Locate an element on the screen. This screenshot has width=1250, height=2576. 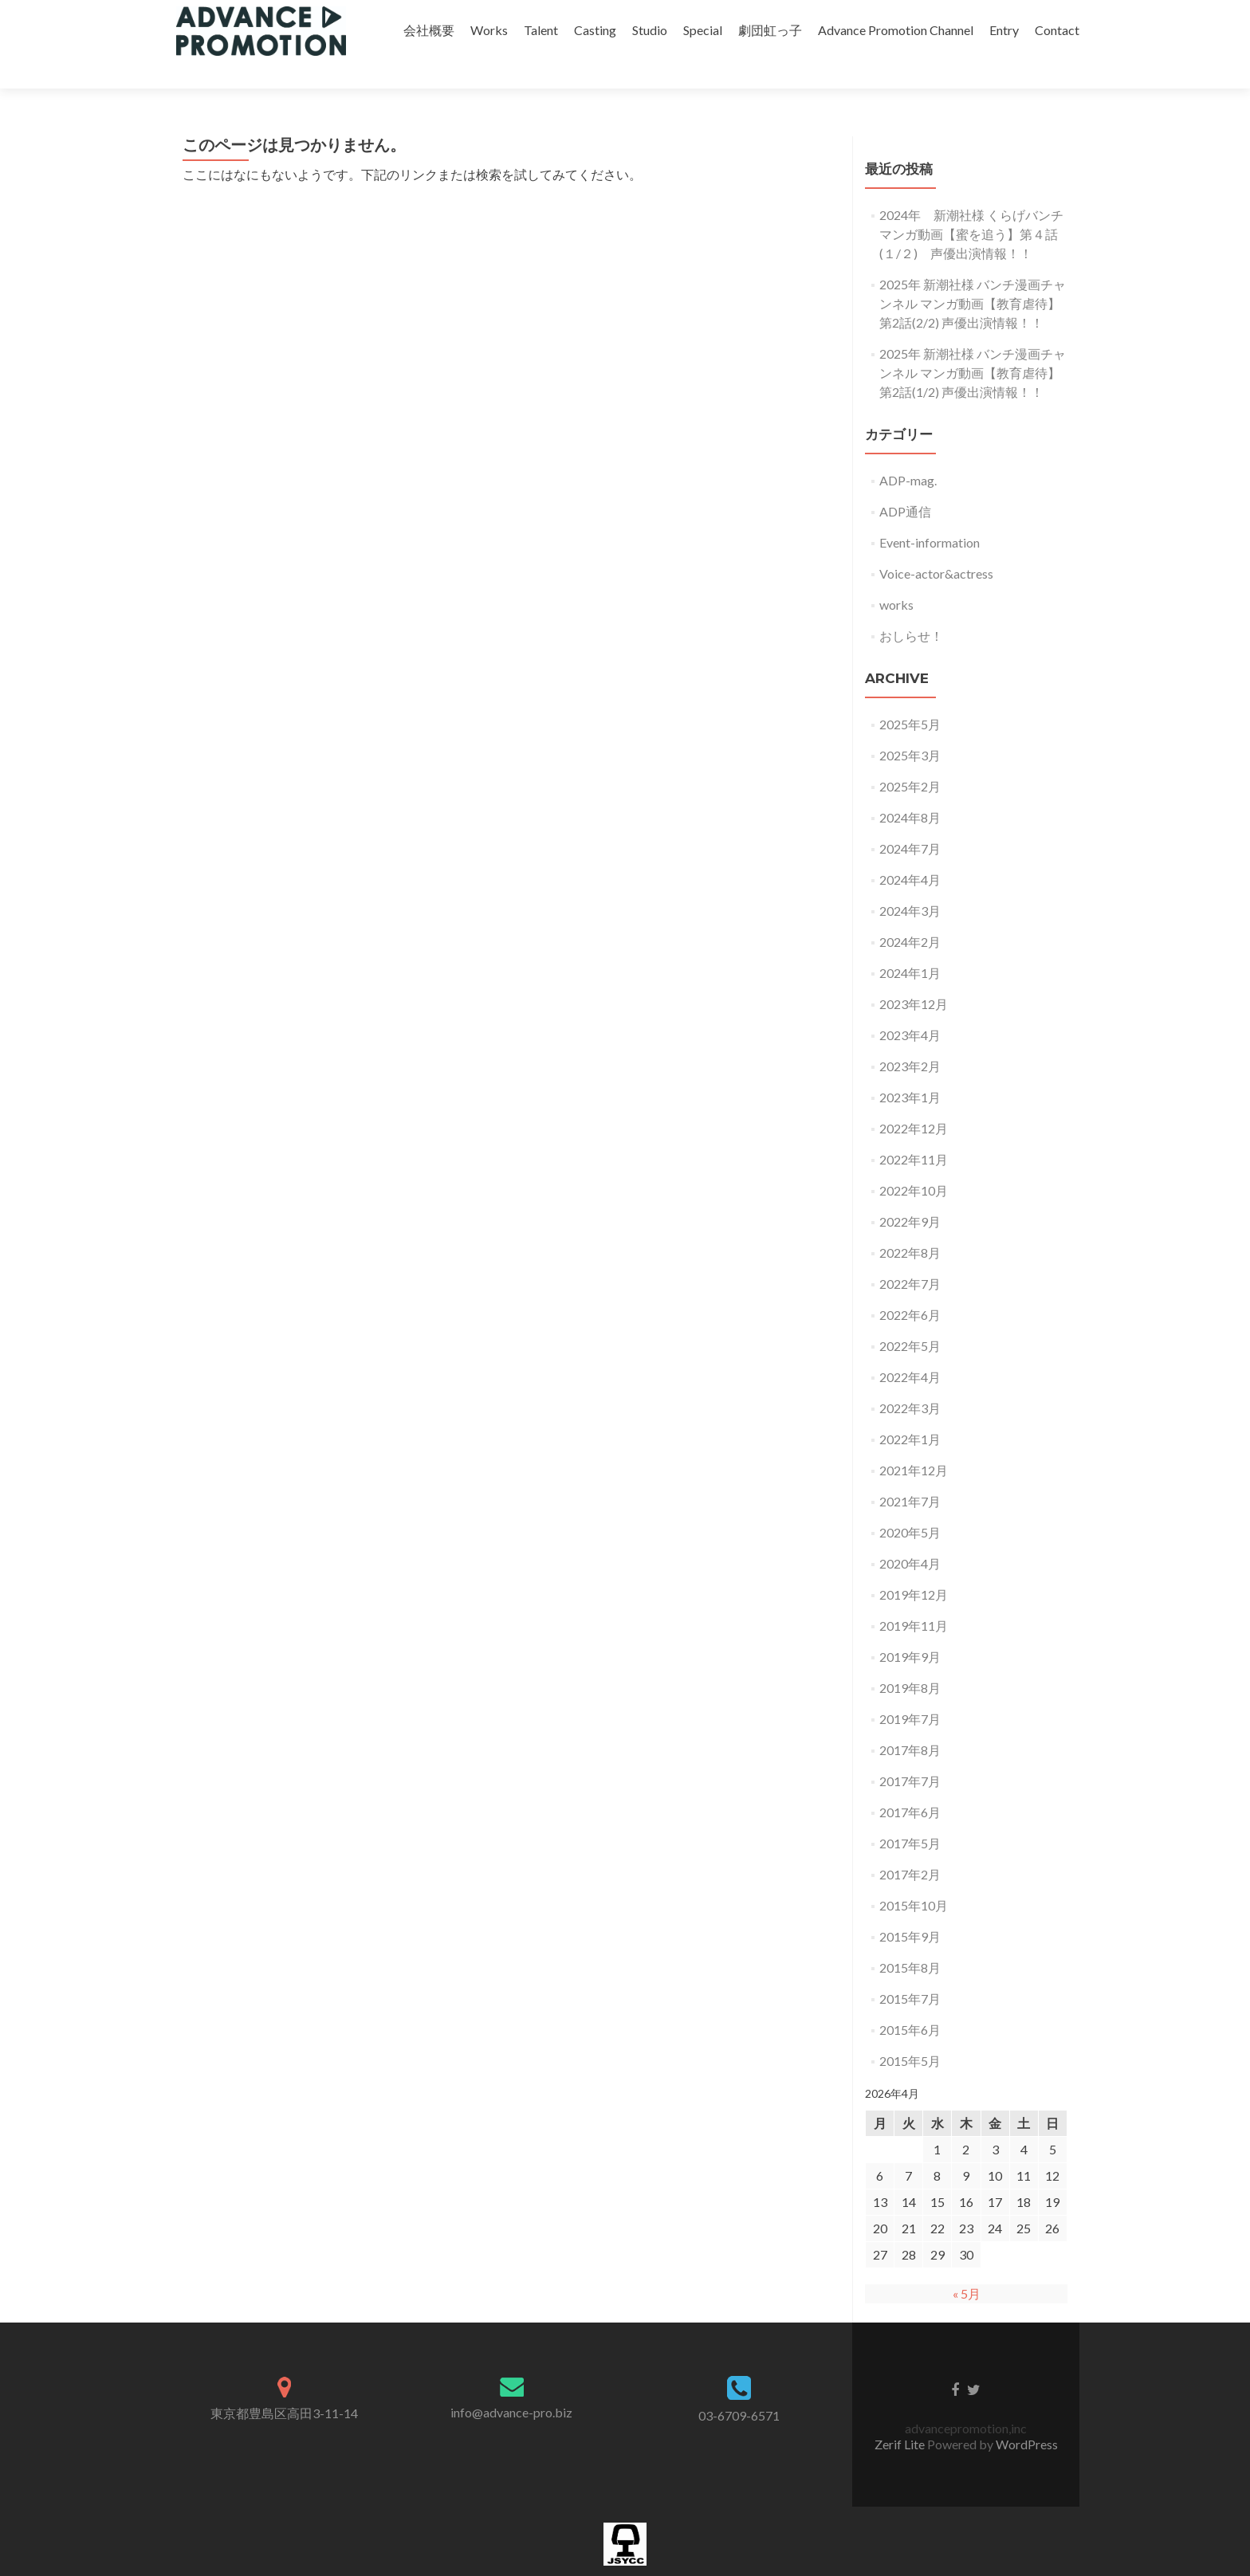
2023年12月 is located at coordinates (913, 976).